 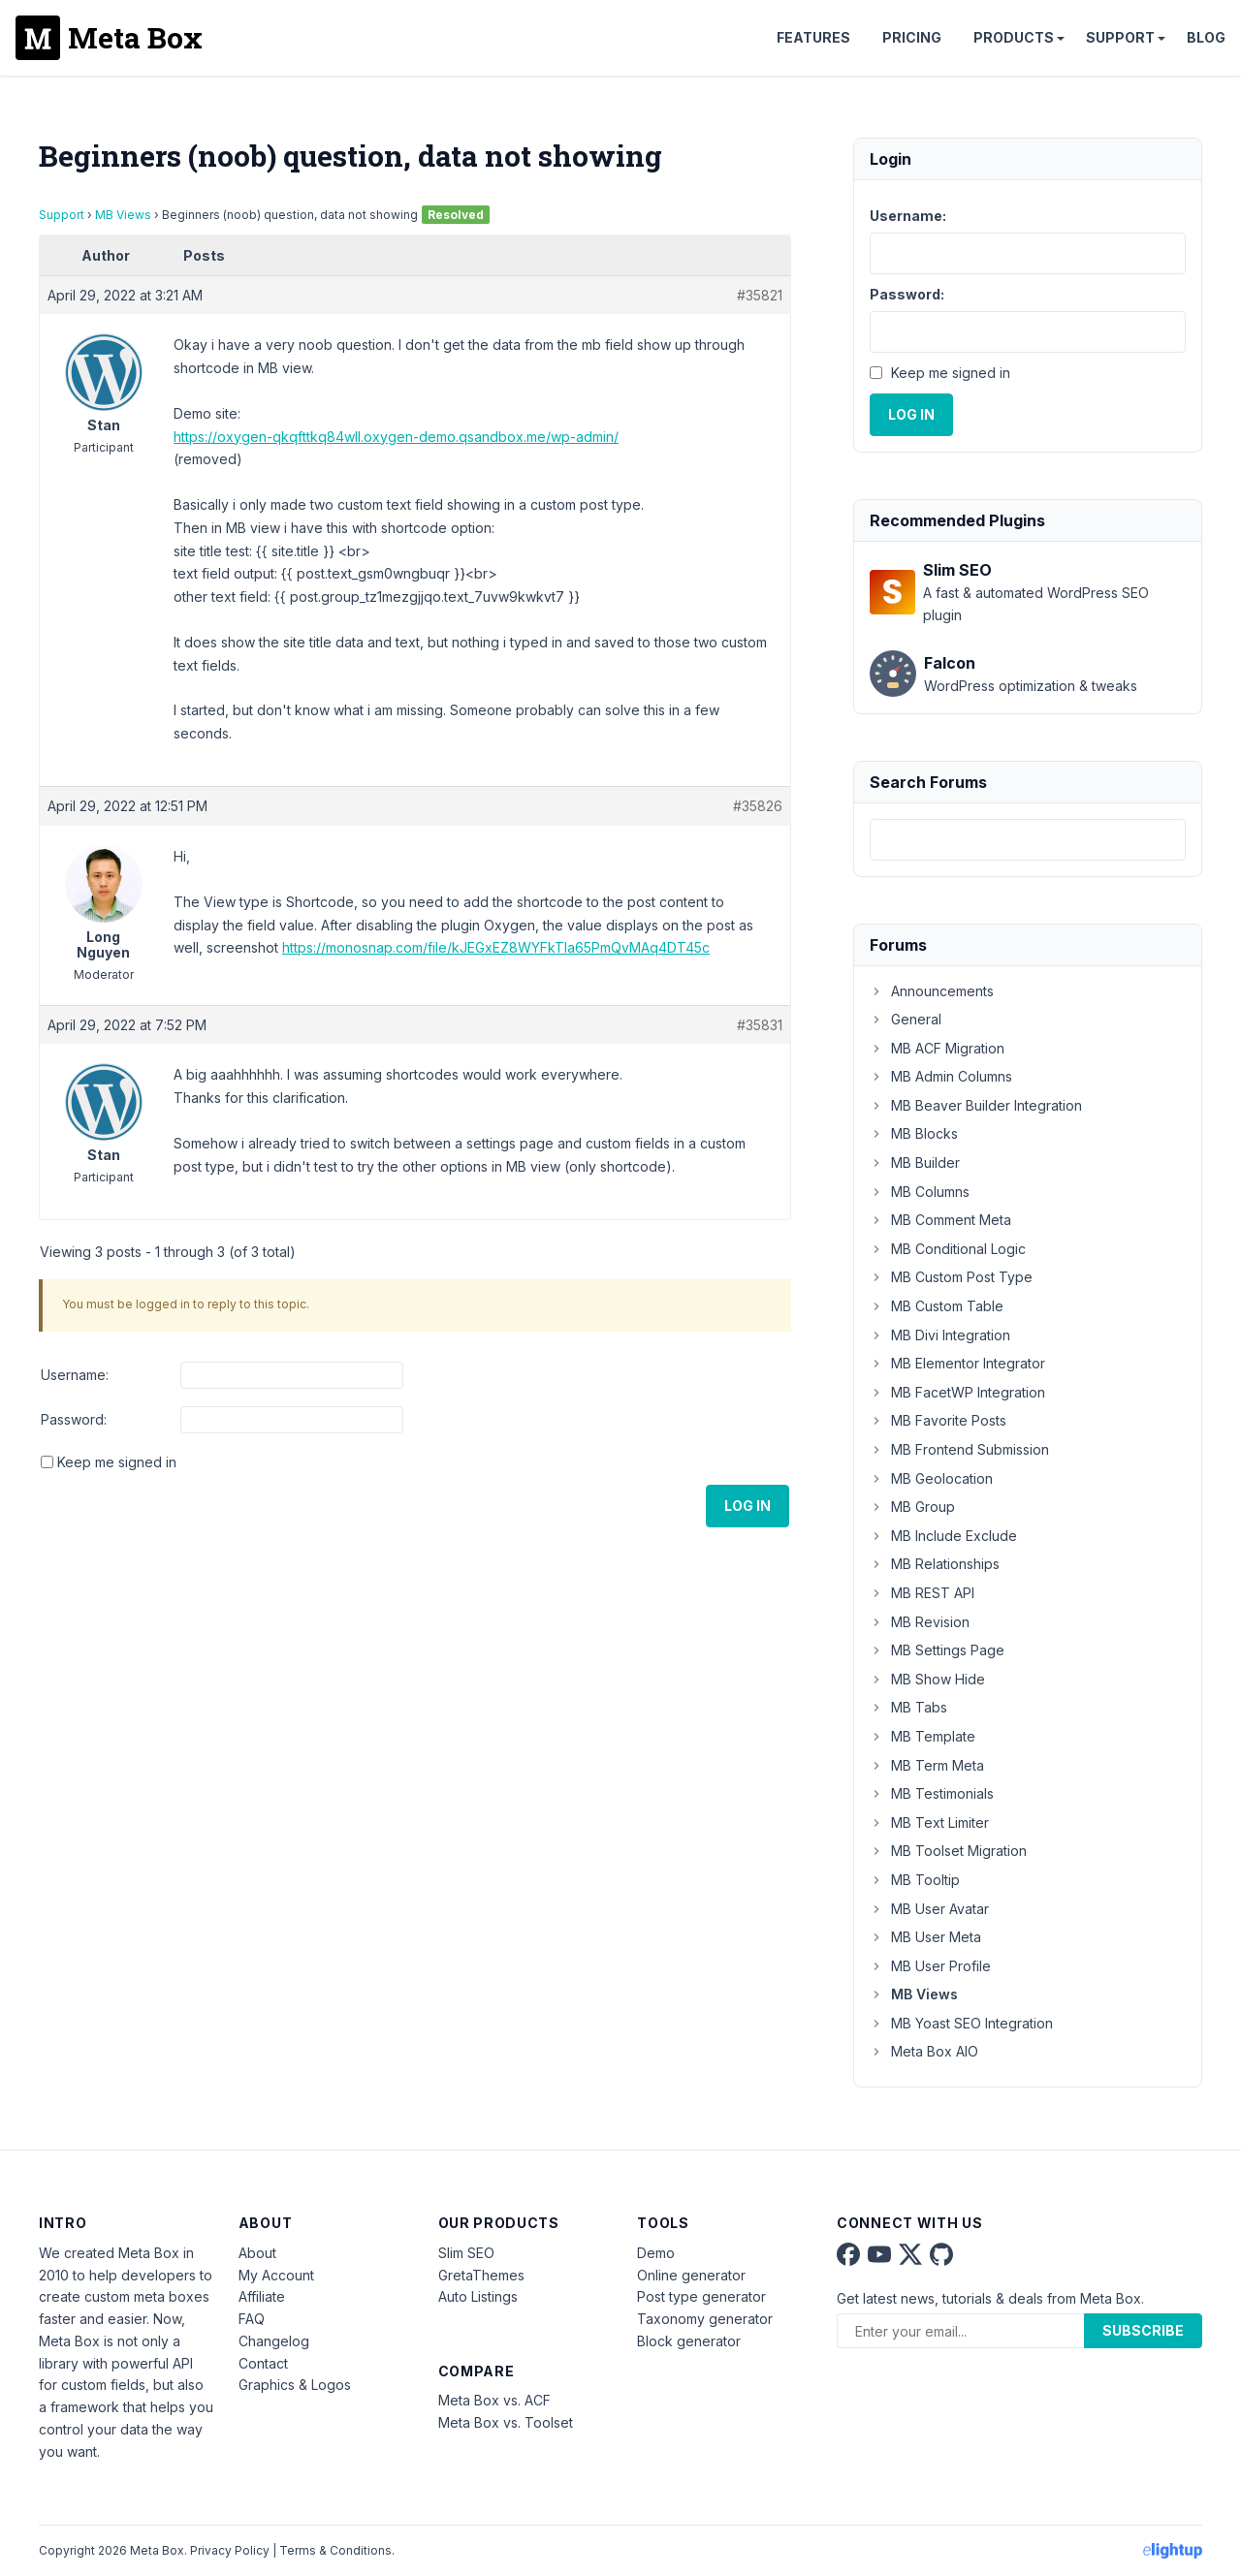 What do you see at coordinates (466, 2253) in the screenshot?
I see `Slim SEO` at bounding box center [466, 2253].